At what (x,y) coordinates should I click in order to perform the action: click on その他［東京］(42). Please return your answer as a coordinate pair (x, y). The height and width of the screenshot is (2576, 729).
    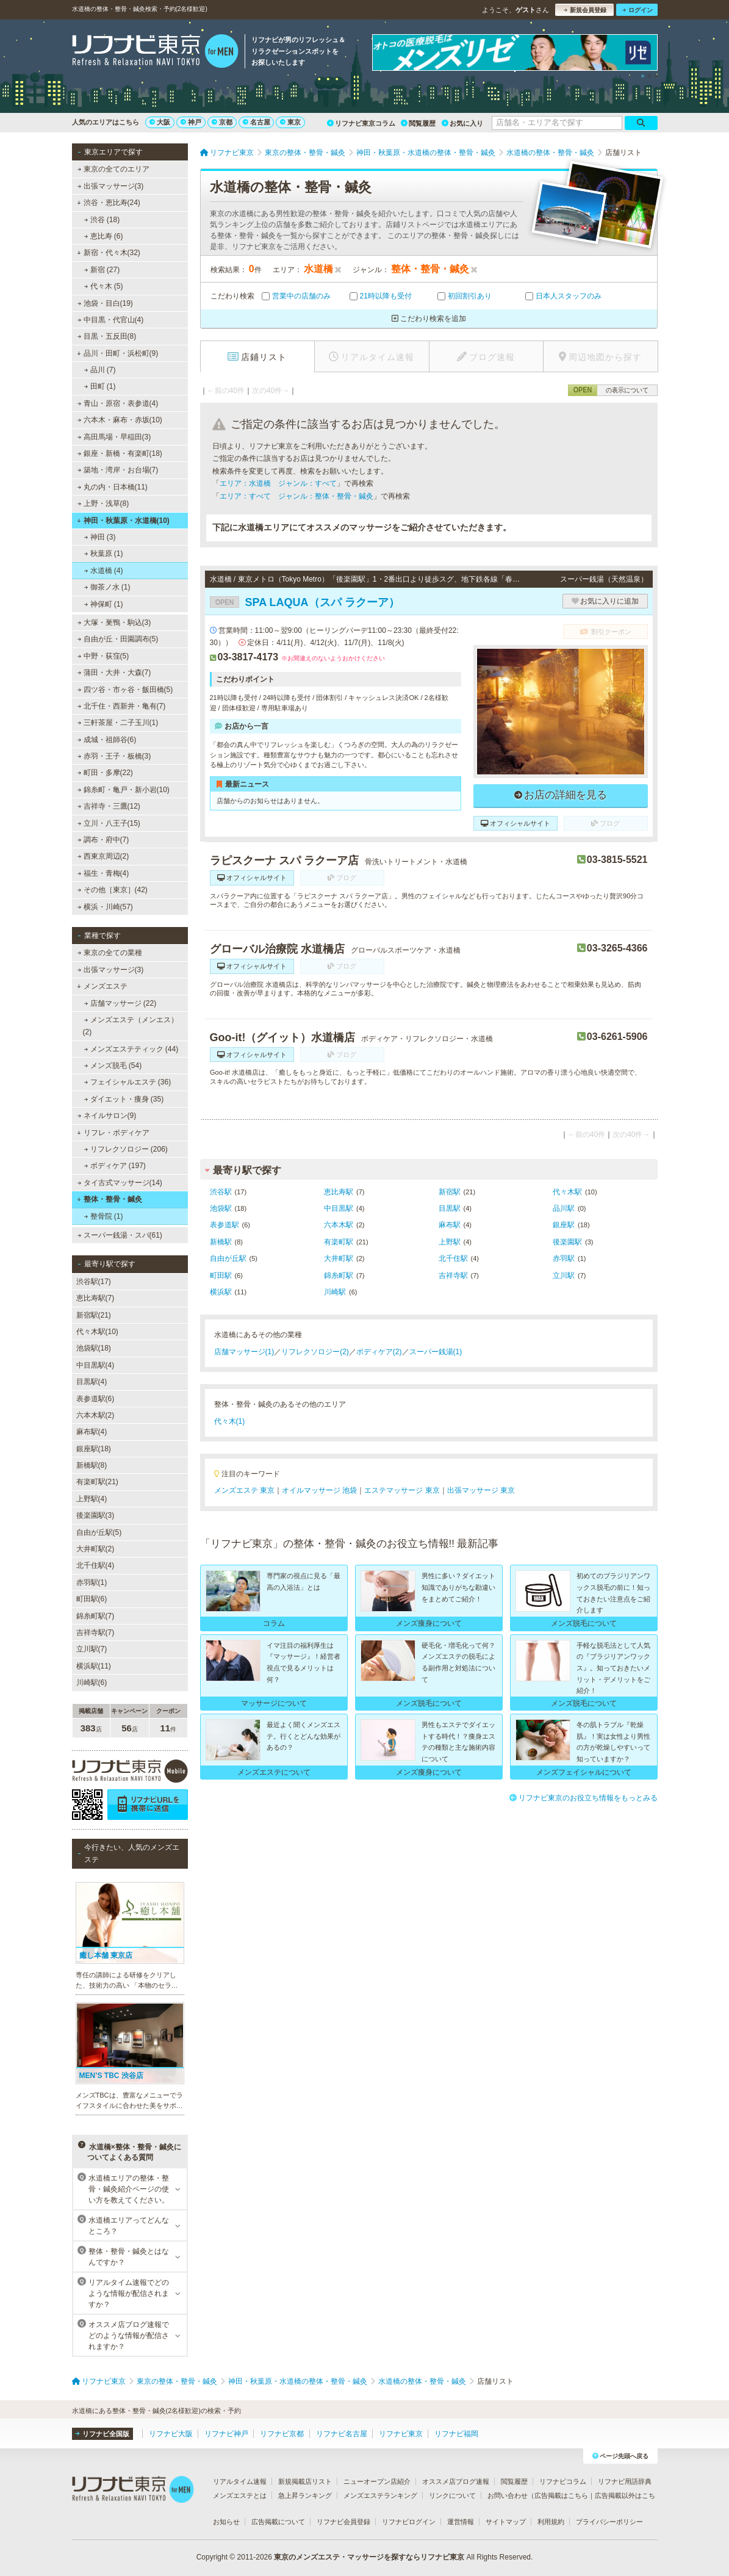
    Looking at the image, I should click on (112, 890).